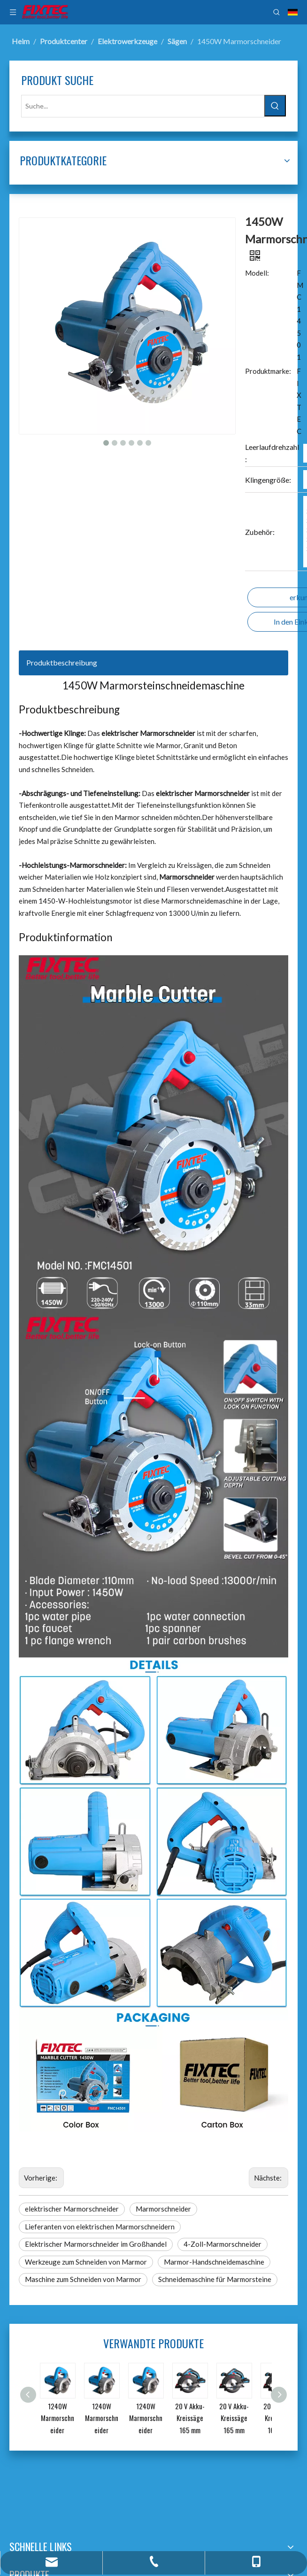 The height and width of the screenshot is (2576, 307). I want to click on Modell:, so click(257, 273).